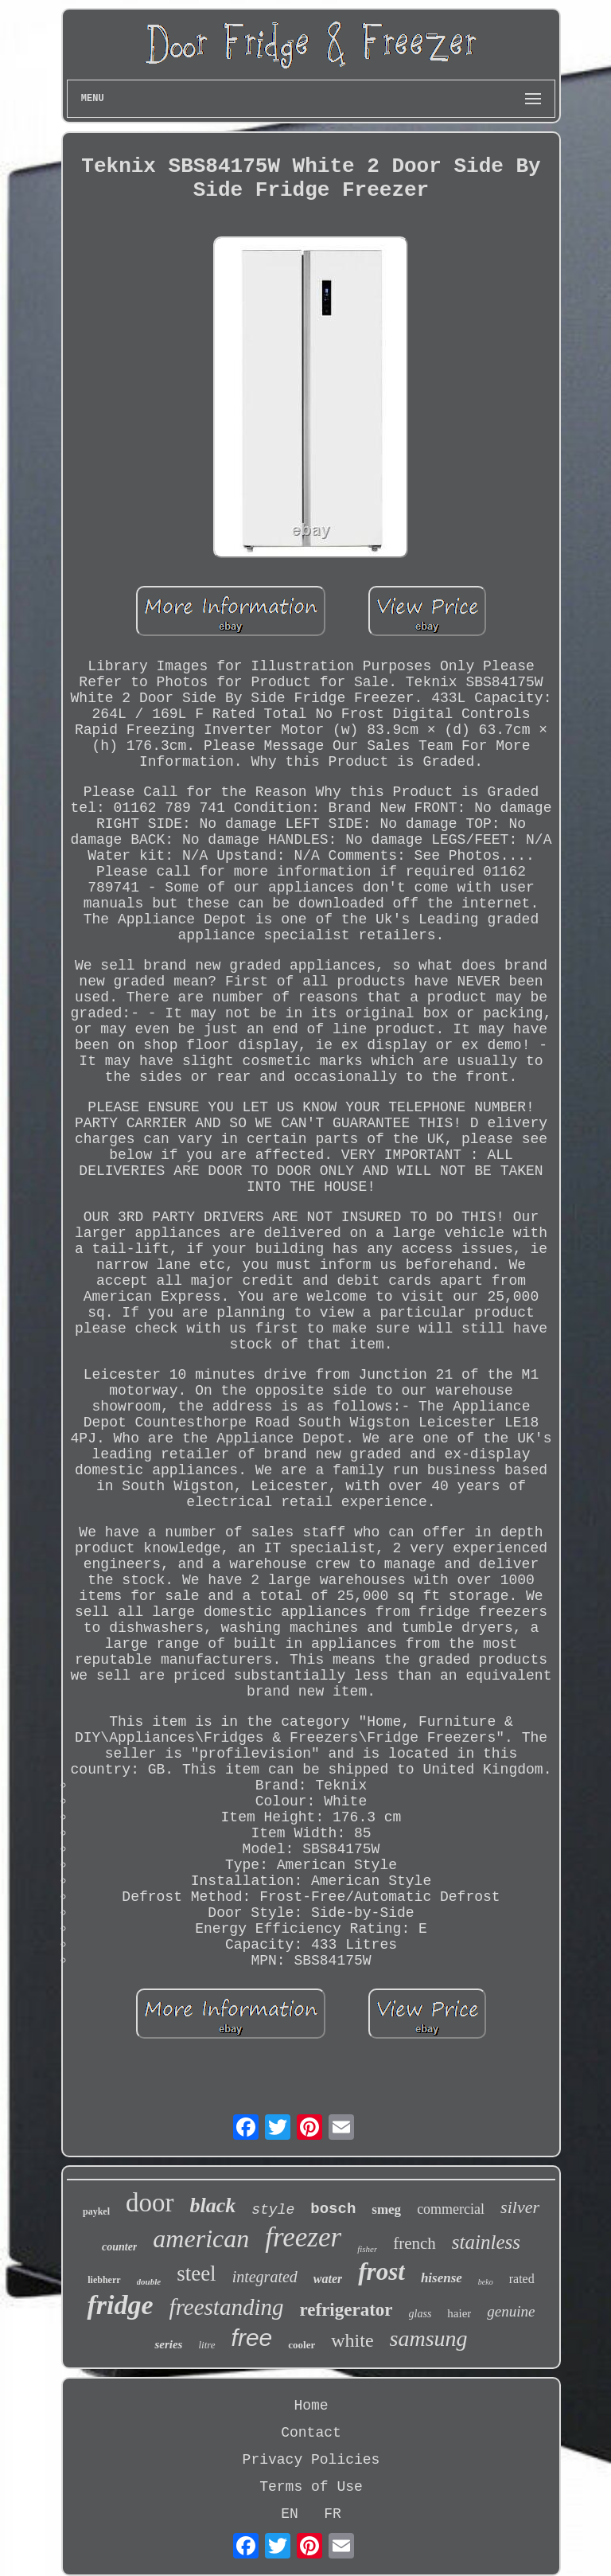 Image resolution: width=611 pixels, height=2576 pixels. Describe the element at coordinates (303, 2237) in the screenshot. I see `freezer` at that location.